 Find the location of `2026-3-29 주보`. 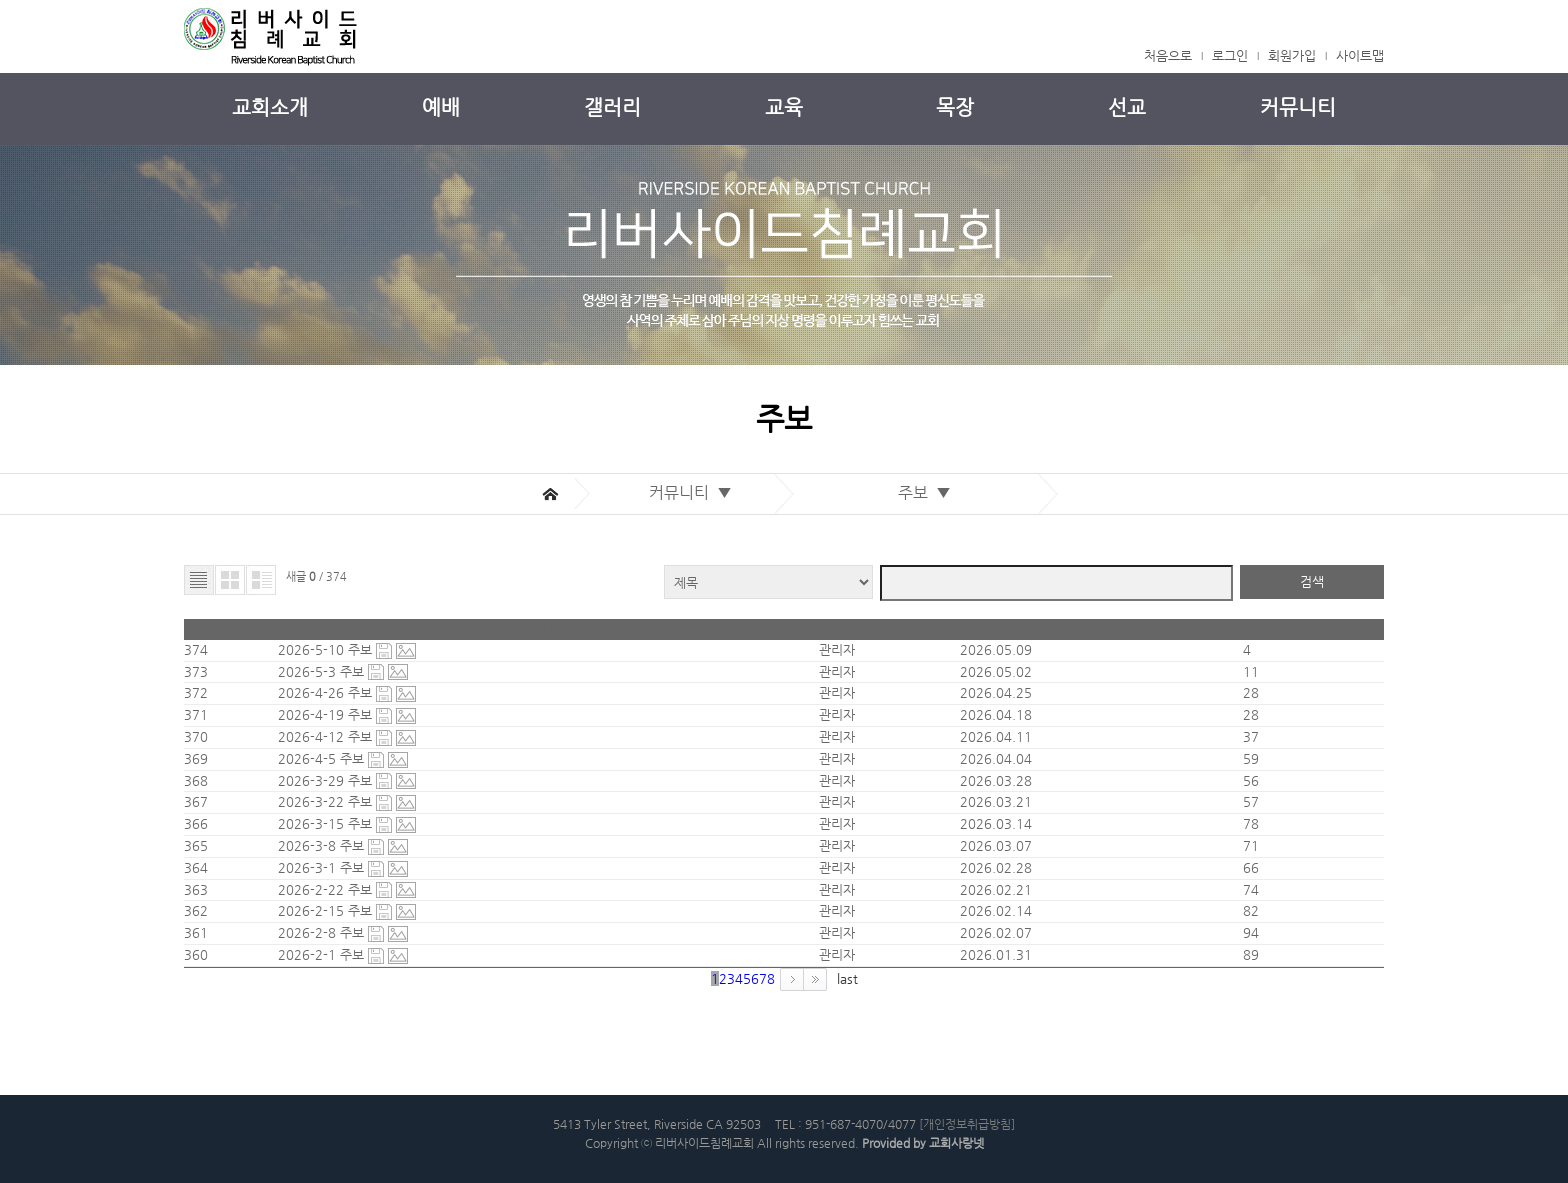

2026-3-29 주보 is located at coordinates (327, 780).